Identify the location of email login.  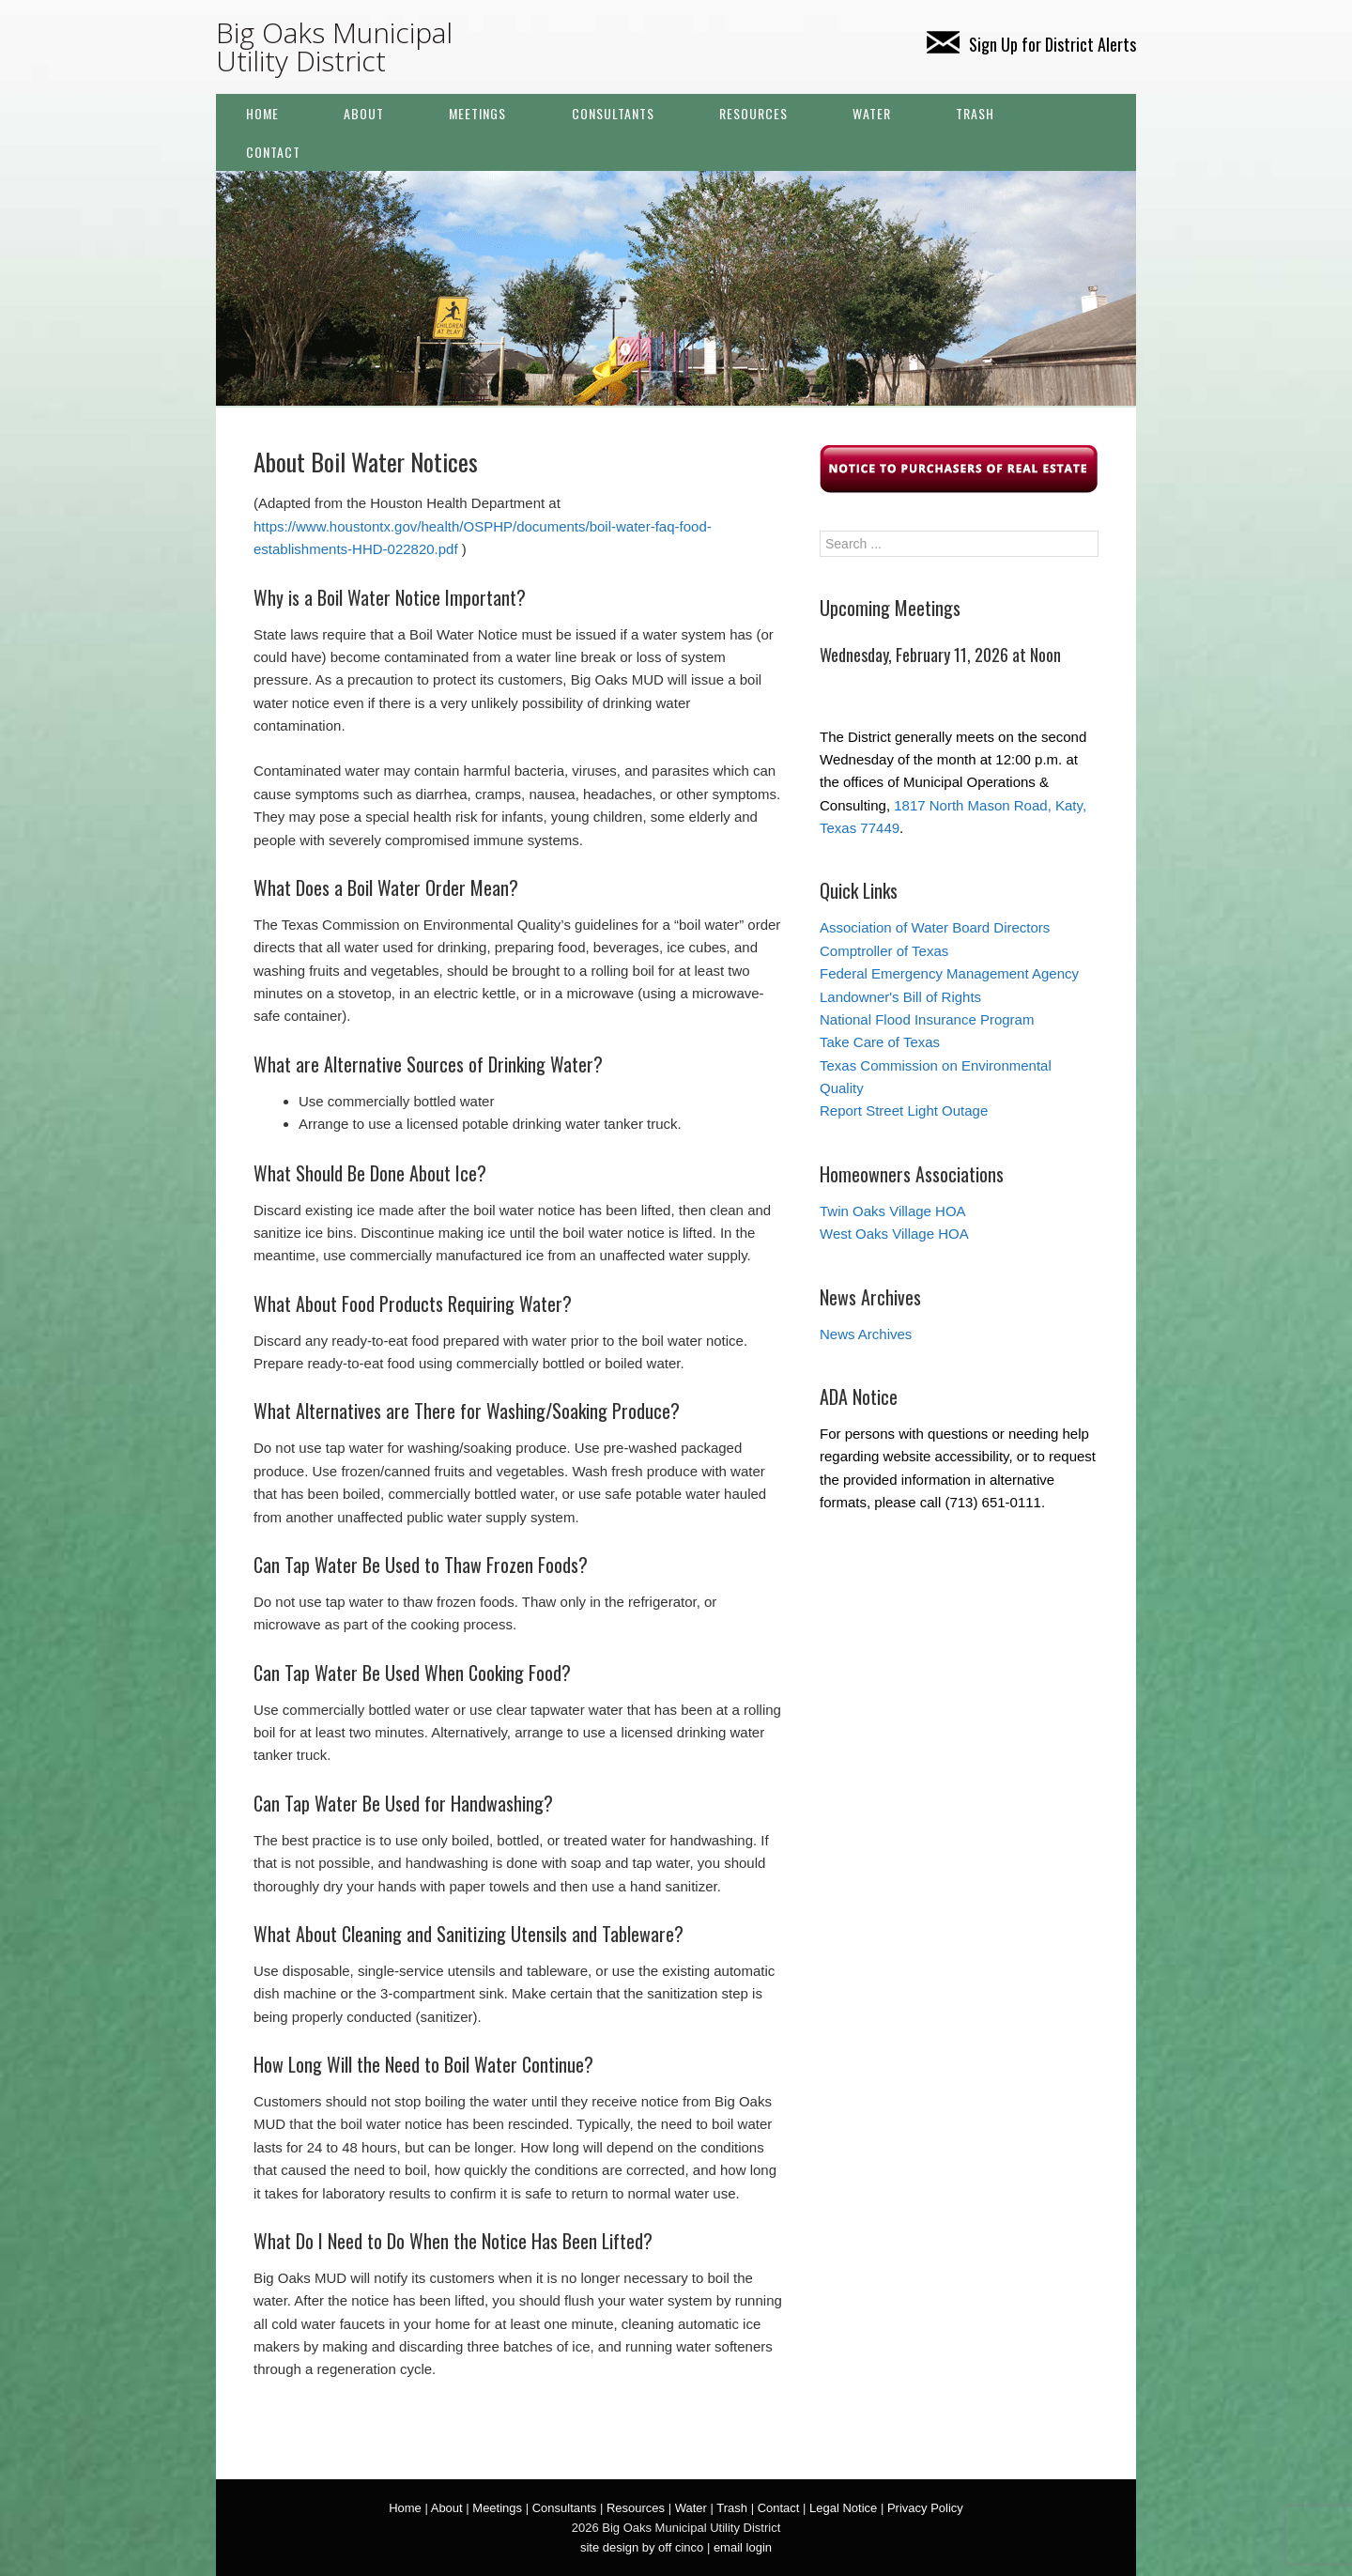
(743, 2547).